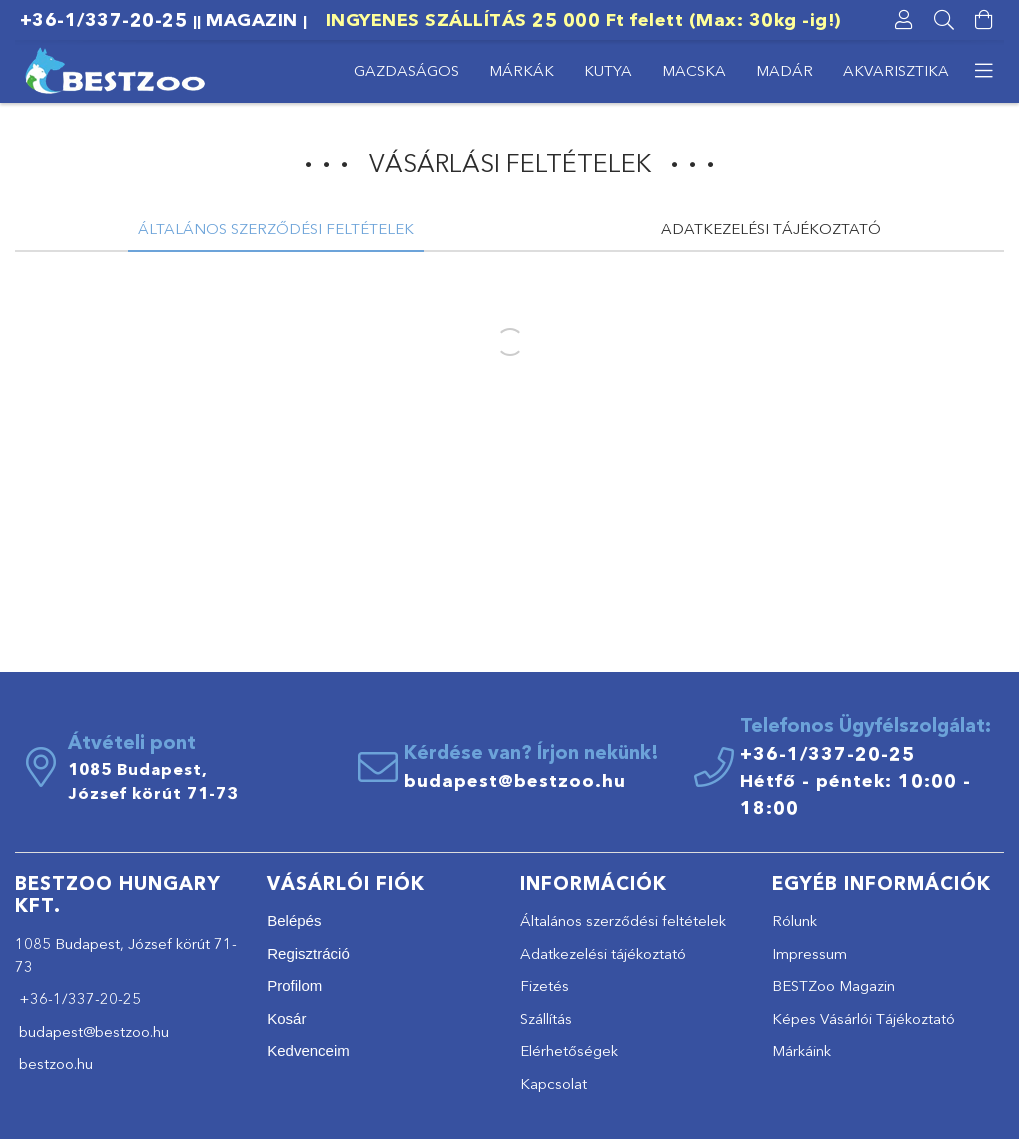 Image resolution: width=1019 pixels, height=1139 pixels. What do you see at coordinates (863, 1018) in the screenshot?
I see `Képes Vásárlói Tájékoztató` at bounding box center [863, 1018].